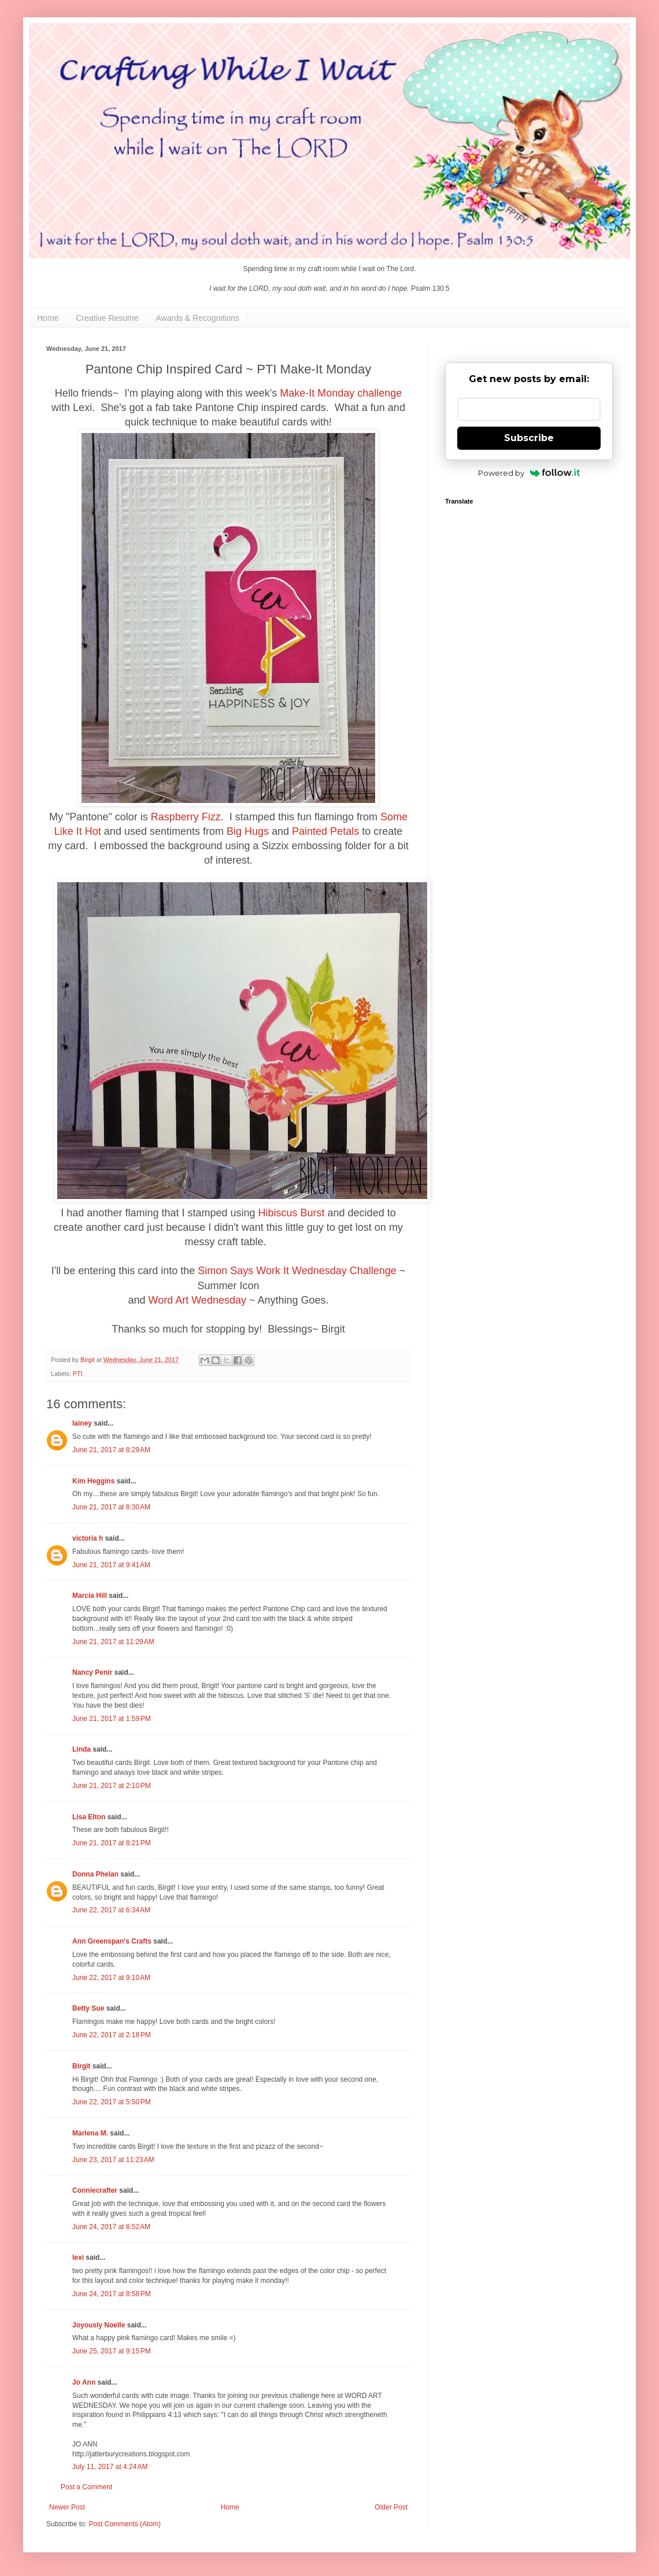 This screenshot has height=2576, width=659. I want to click on Donna Phelan, so click(95, 1874).